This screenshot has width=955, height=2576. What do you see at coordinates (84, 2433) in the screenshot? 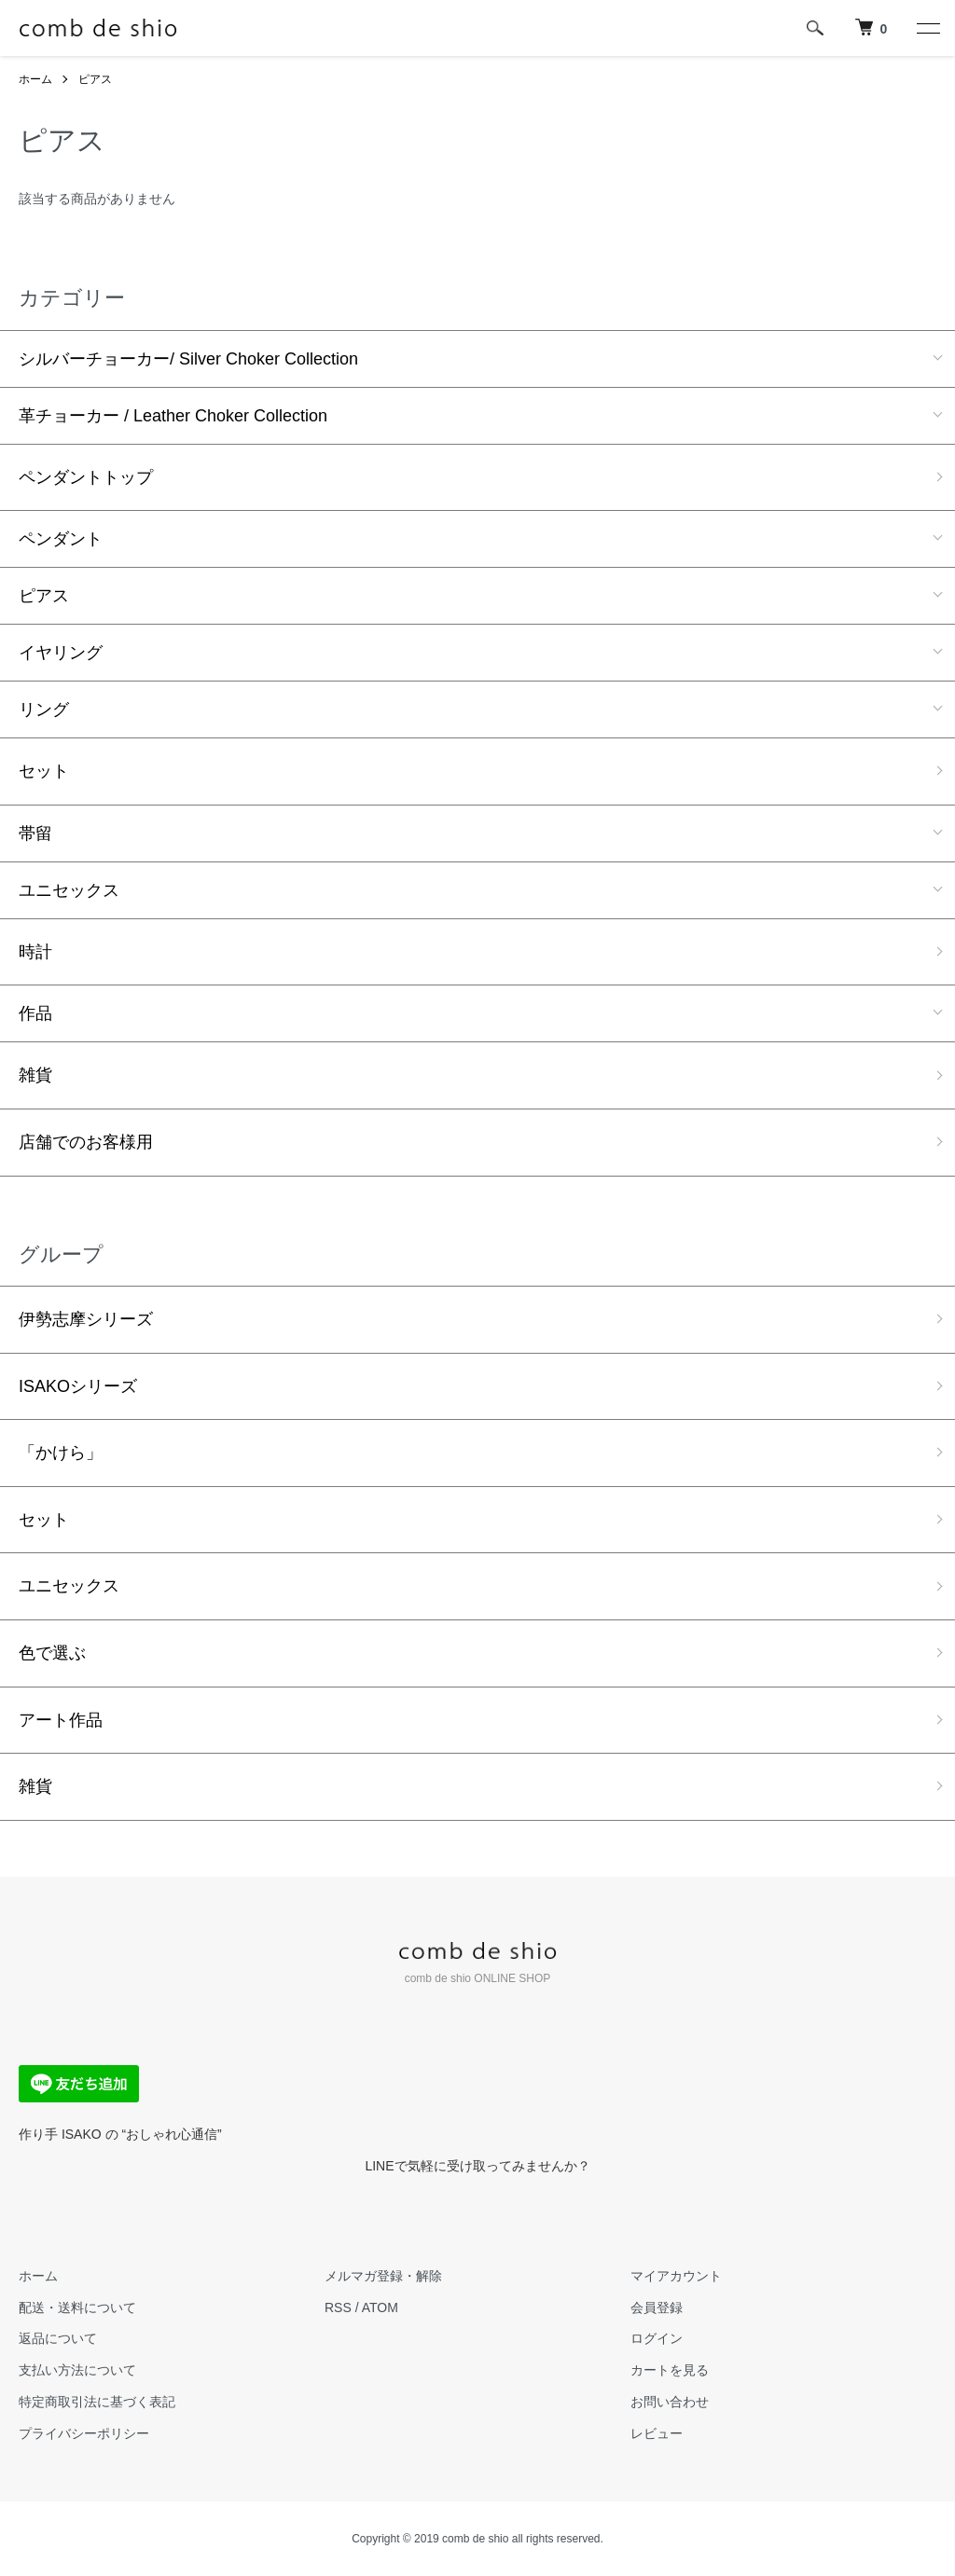
I see `プライバシーポリシー` at bounding box center [84, 2433].